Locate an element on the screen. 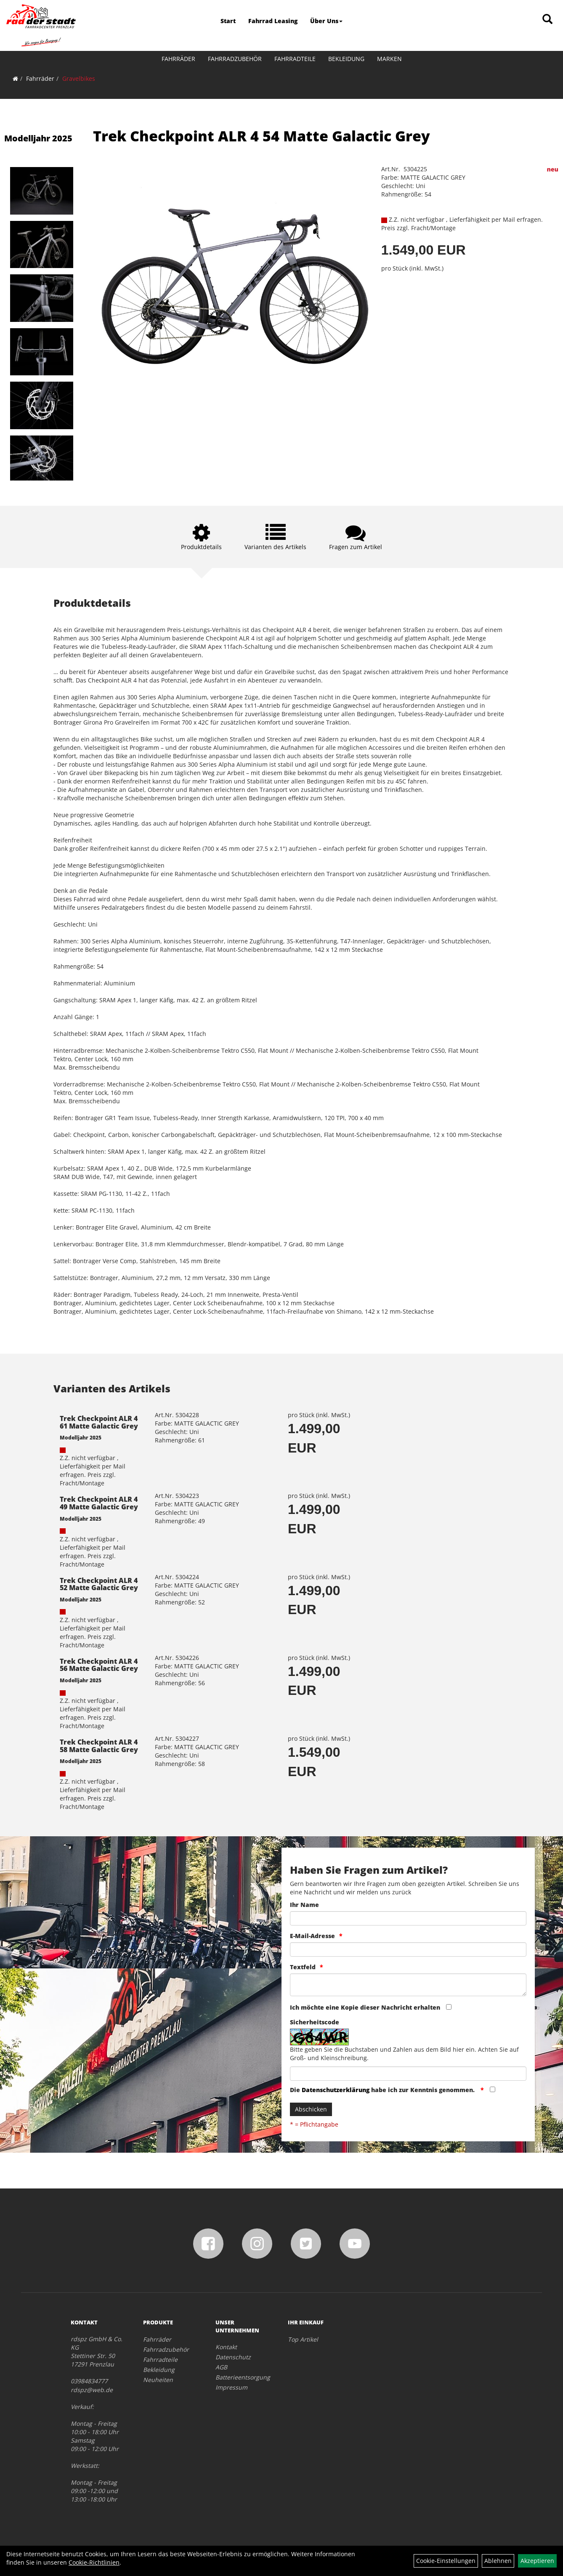 The image size is (563, 2576). AGB is located at coordinates (221, 2367).